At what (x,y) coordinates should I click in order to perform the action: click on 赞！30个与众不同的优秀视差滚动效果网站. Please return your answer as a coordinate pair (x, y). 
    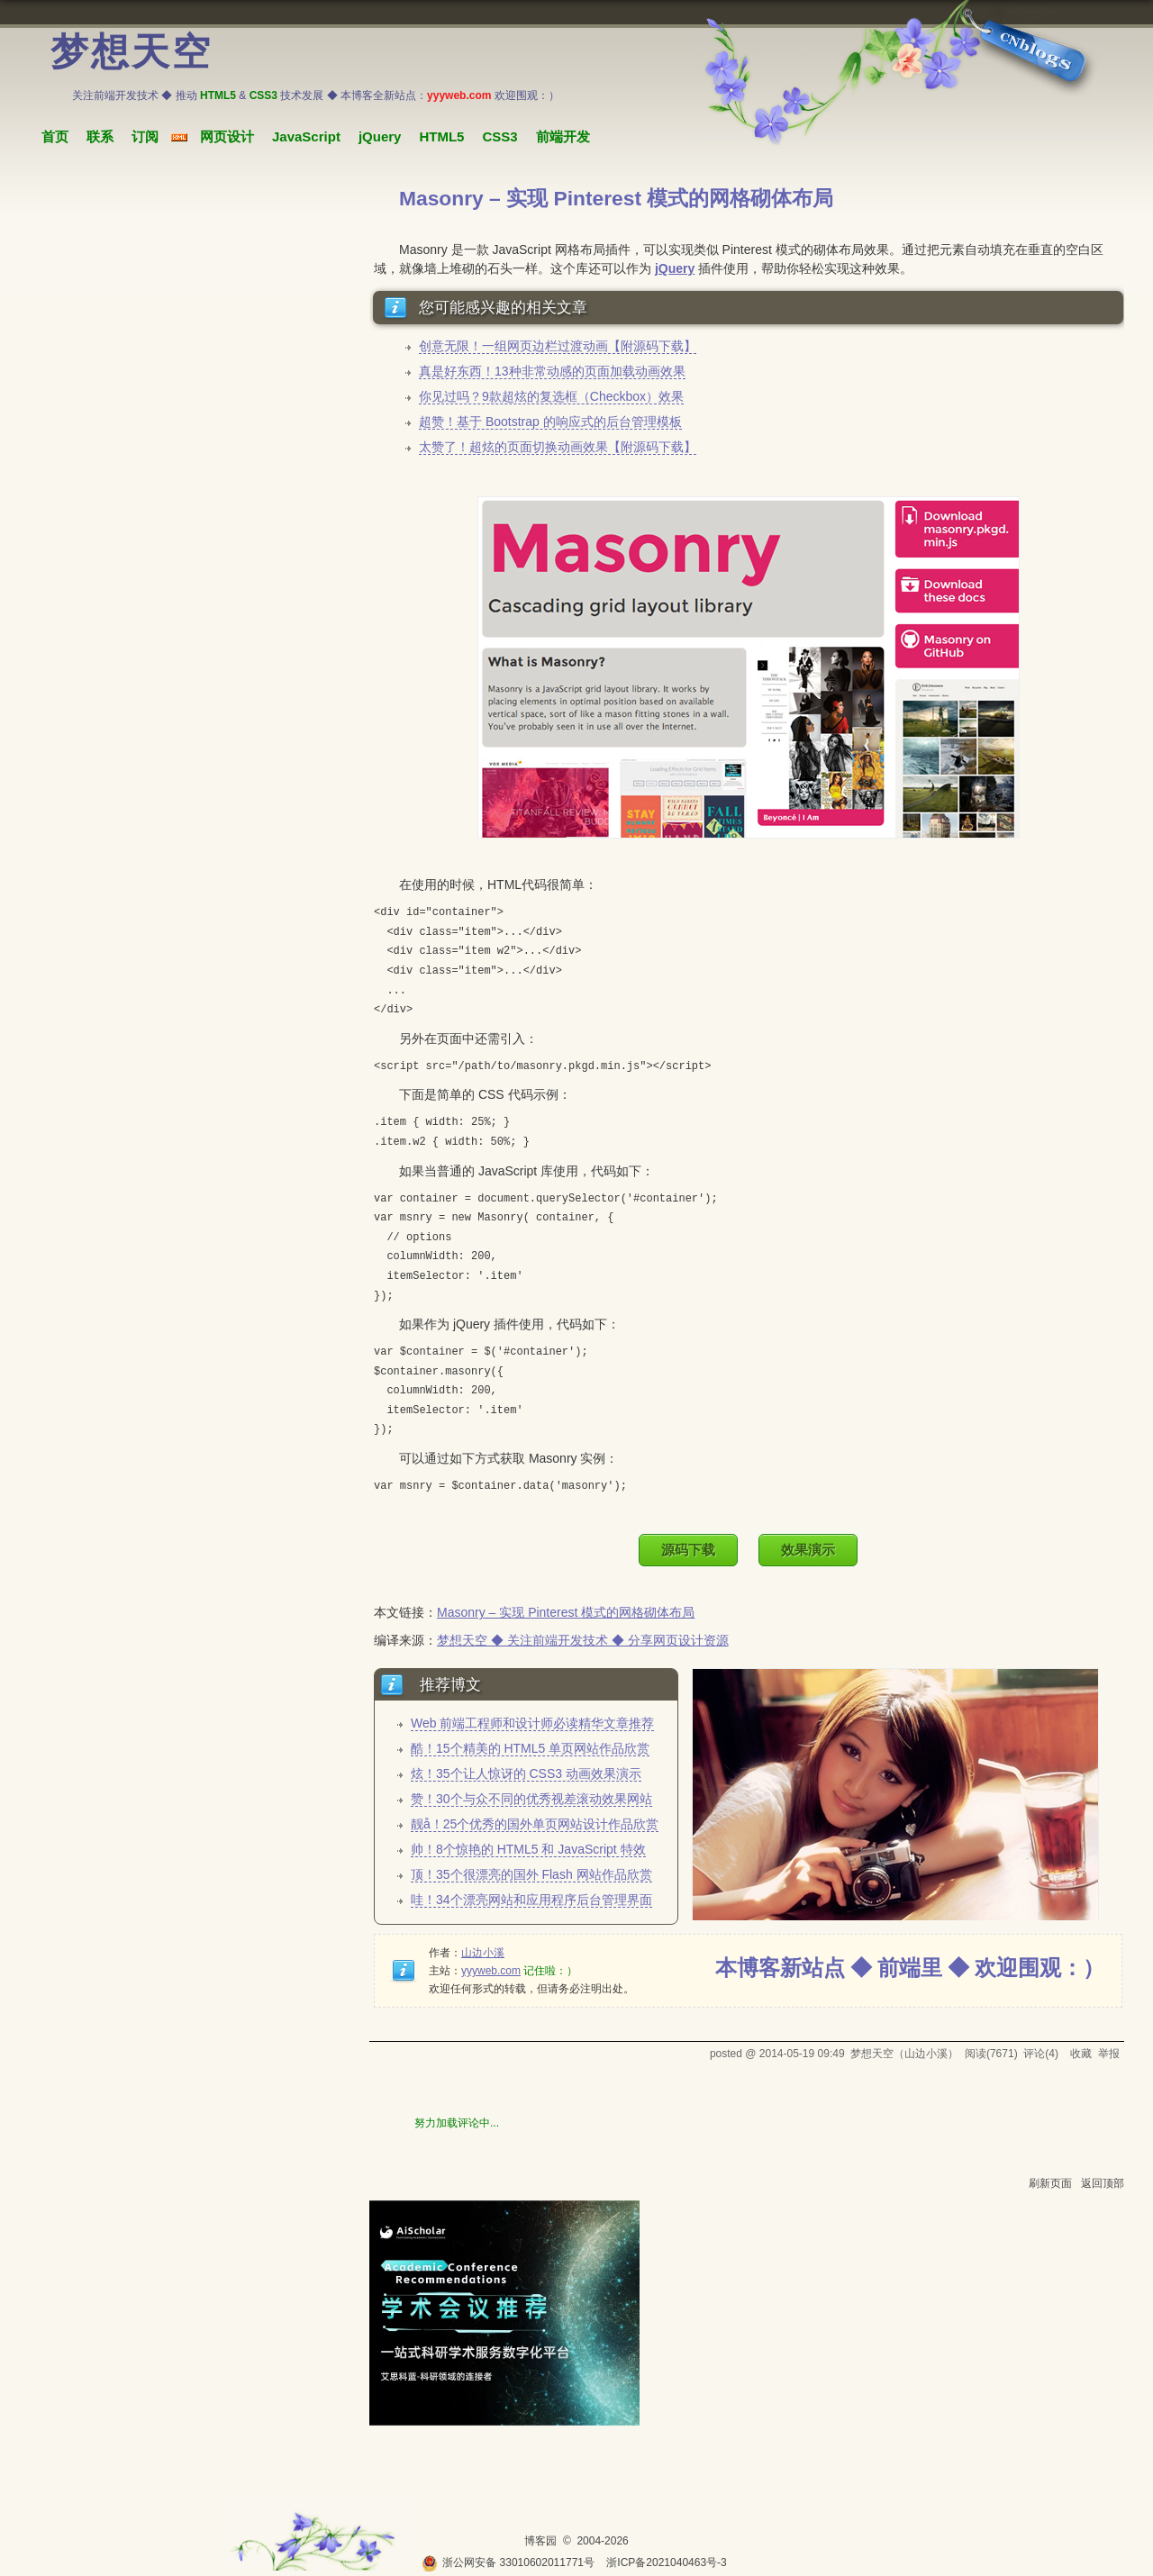
    Looking at the image, I should click on (531, 1798).